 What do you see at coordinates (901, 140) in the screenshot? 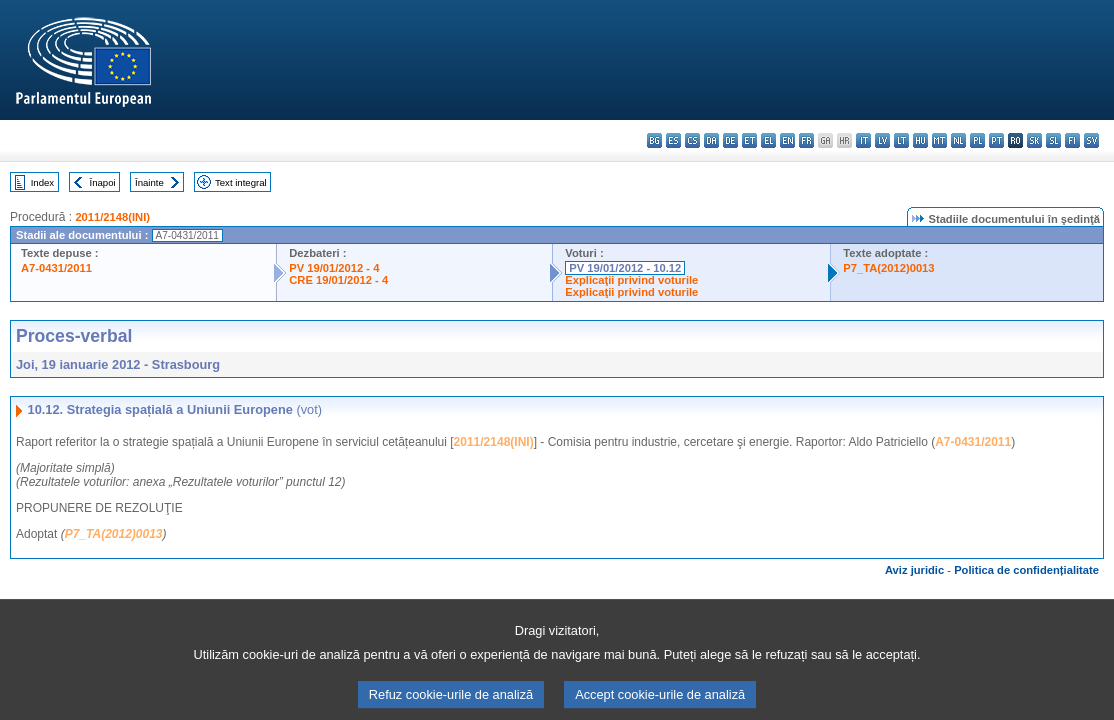
I see `lt - lietuvių kalba` at bounding box center [901, 140].